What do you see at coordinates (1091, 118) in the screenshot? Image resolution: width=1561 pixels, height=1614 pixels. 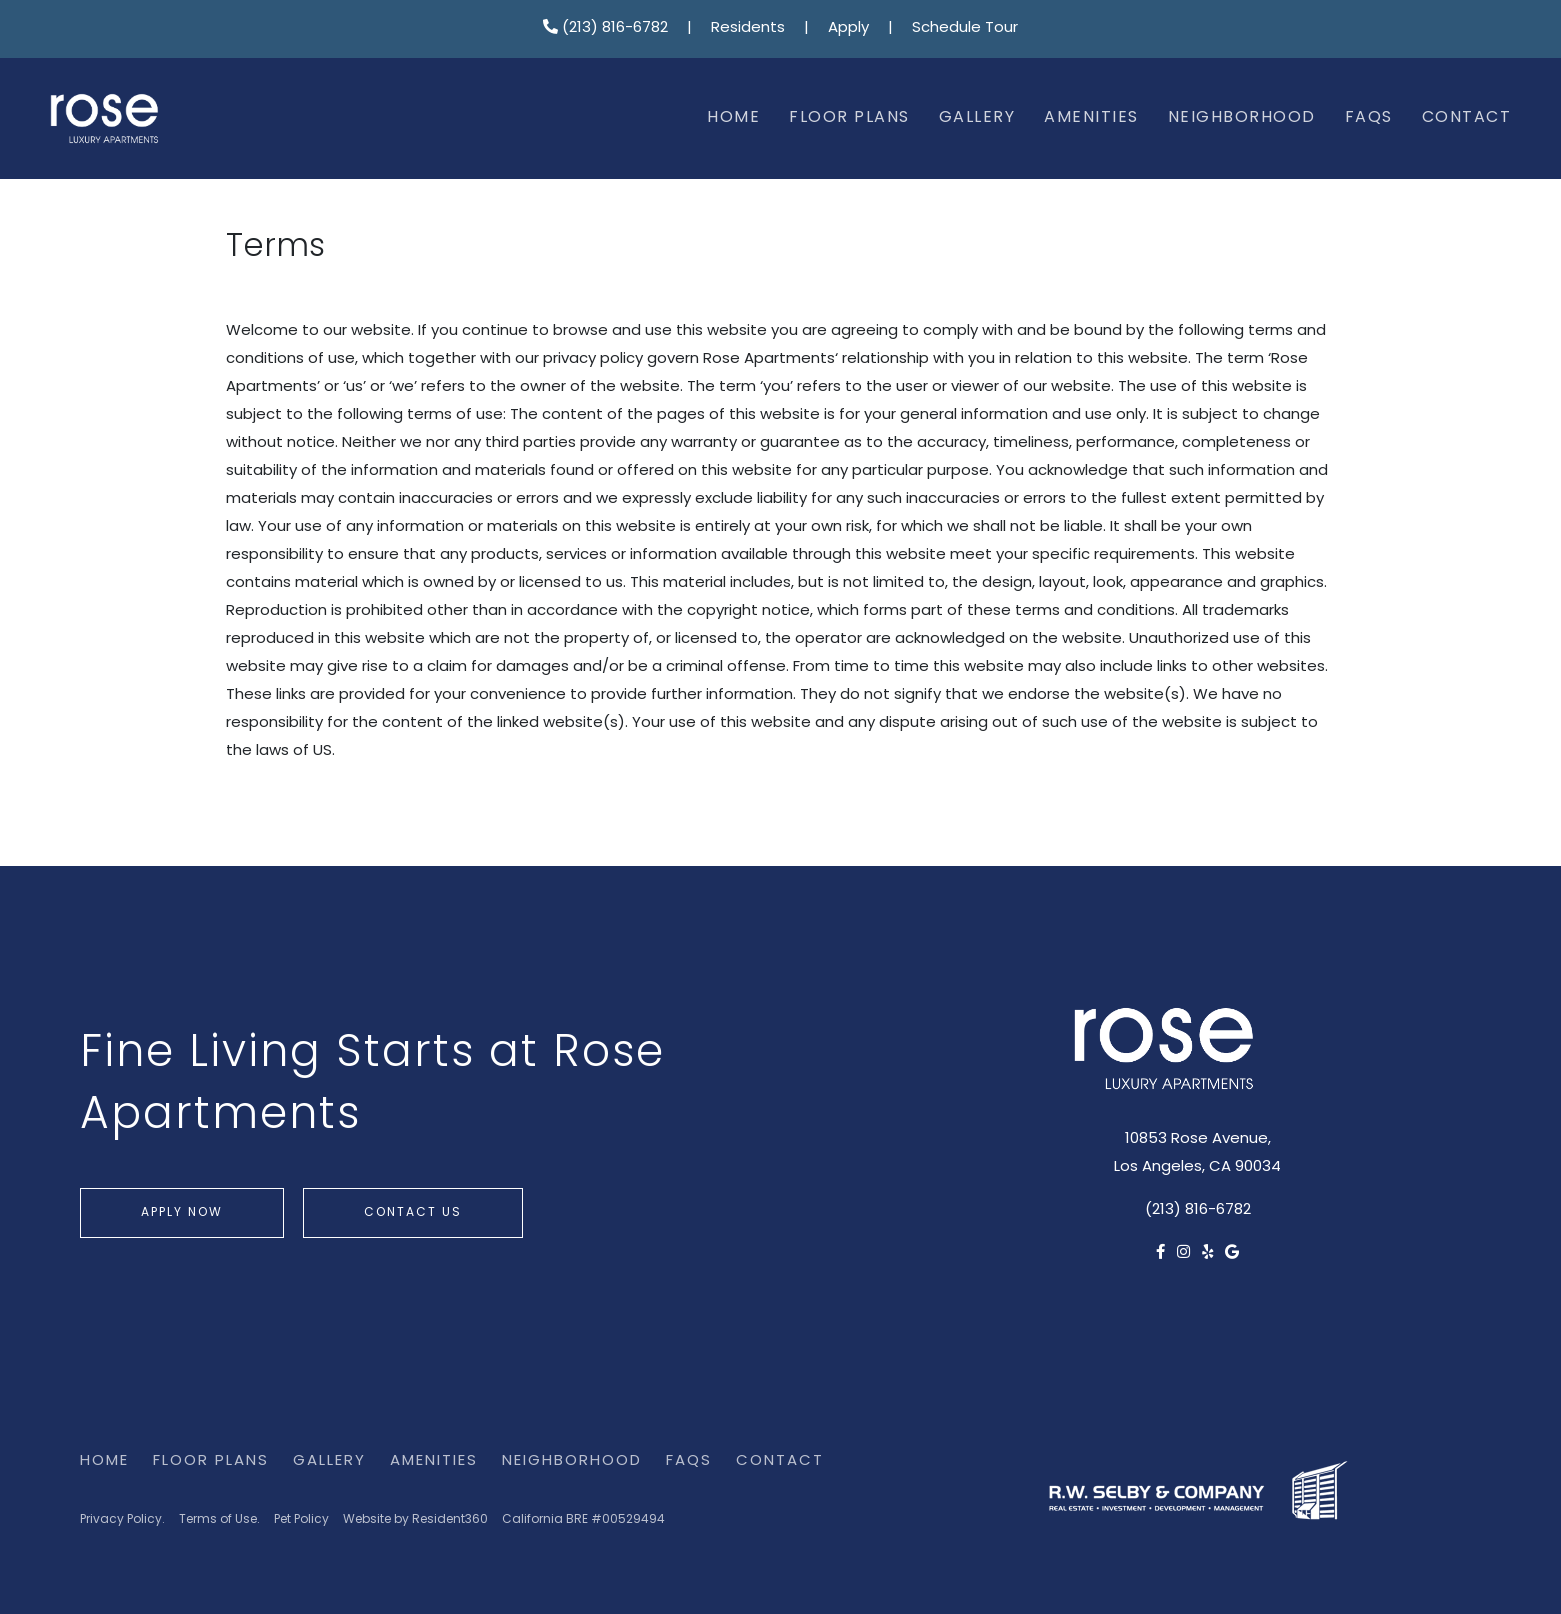 I see `Amenities` at bounding box center [1091, 118].